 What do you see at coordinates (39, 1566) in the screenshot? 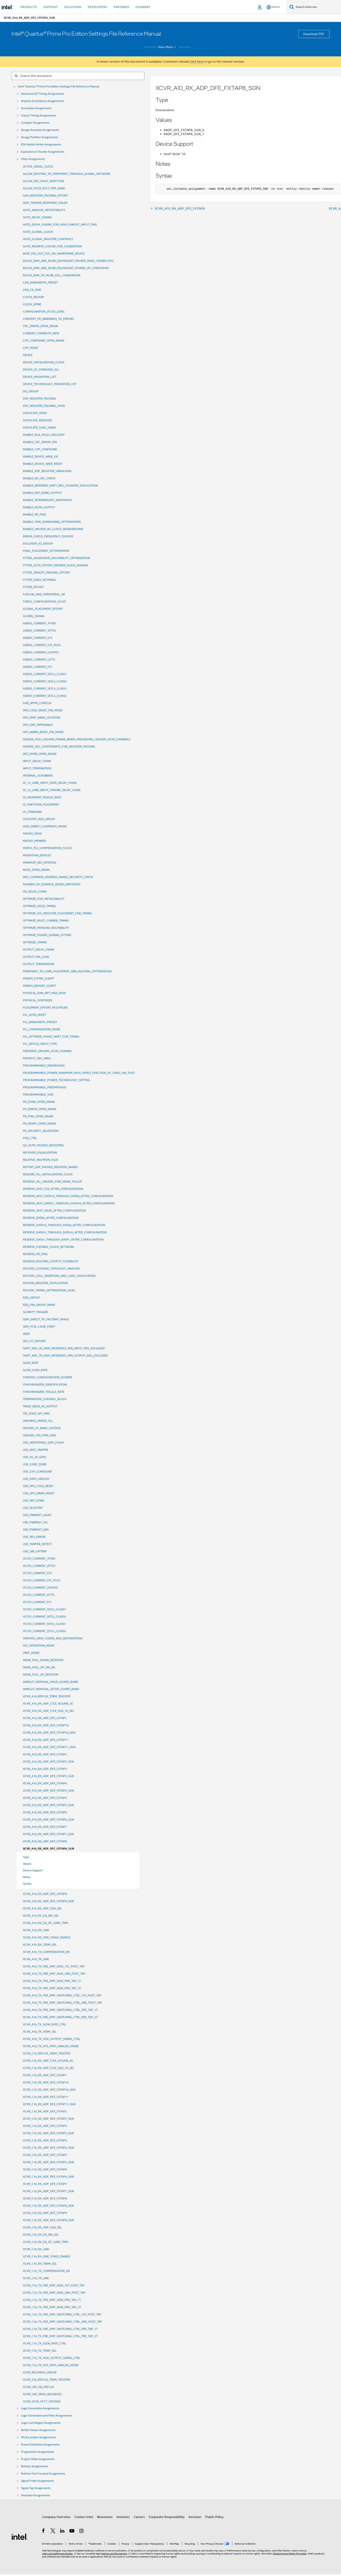
I see `VCCIO_CURRENT_2PT5V` at bounding box center [39, 1566].